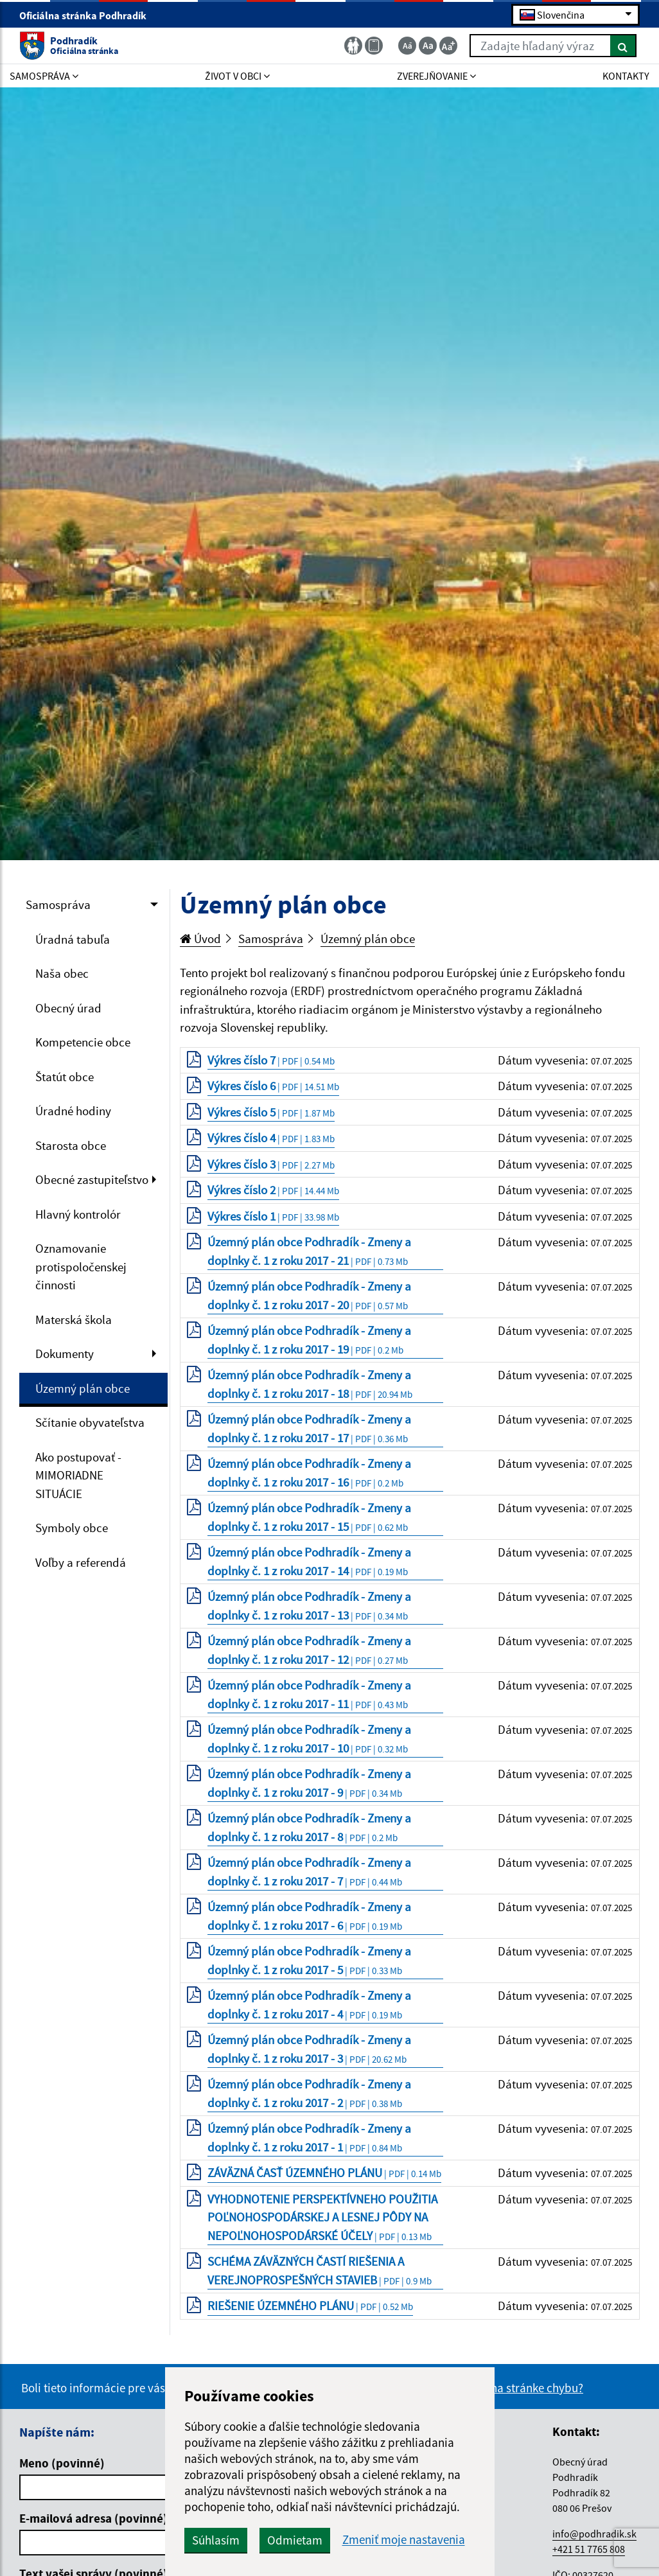 The width and height of the screenshot is (659, 2576). Describe the element at coordinates (514, 2387) in the screenshot. I see `Našli ste na stránke chybu?` at that location.